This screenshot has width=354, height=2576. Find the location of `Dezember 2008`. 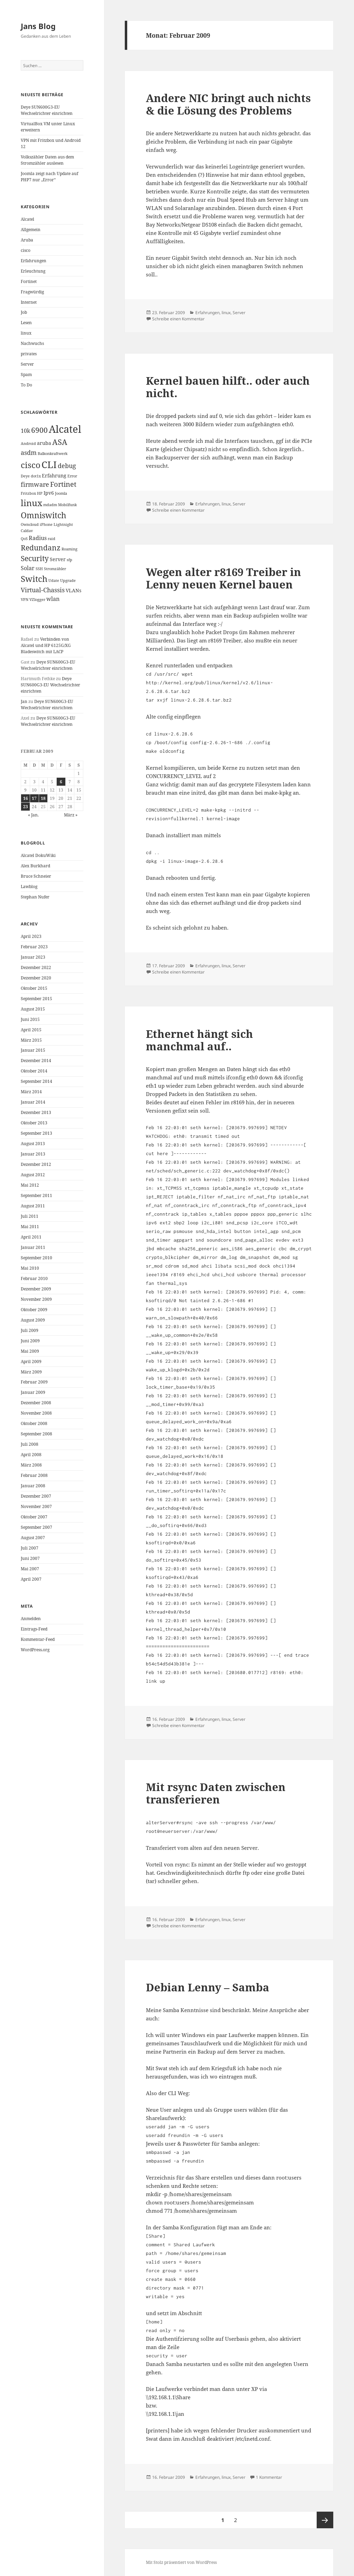

Dezember 2008 is located at coordinates (36, 1403).